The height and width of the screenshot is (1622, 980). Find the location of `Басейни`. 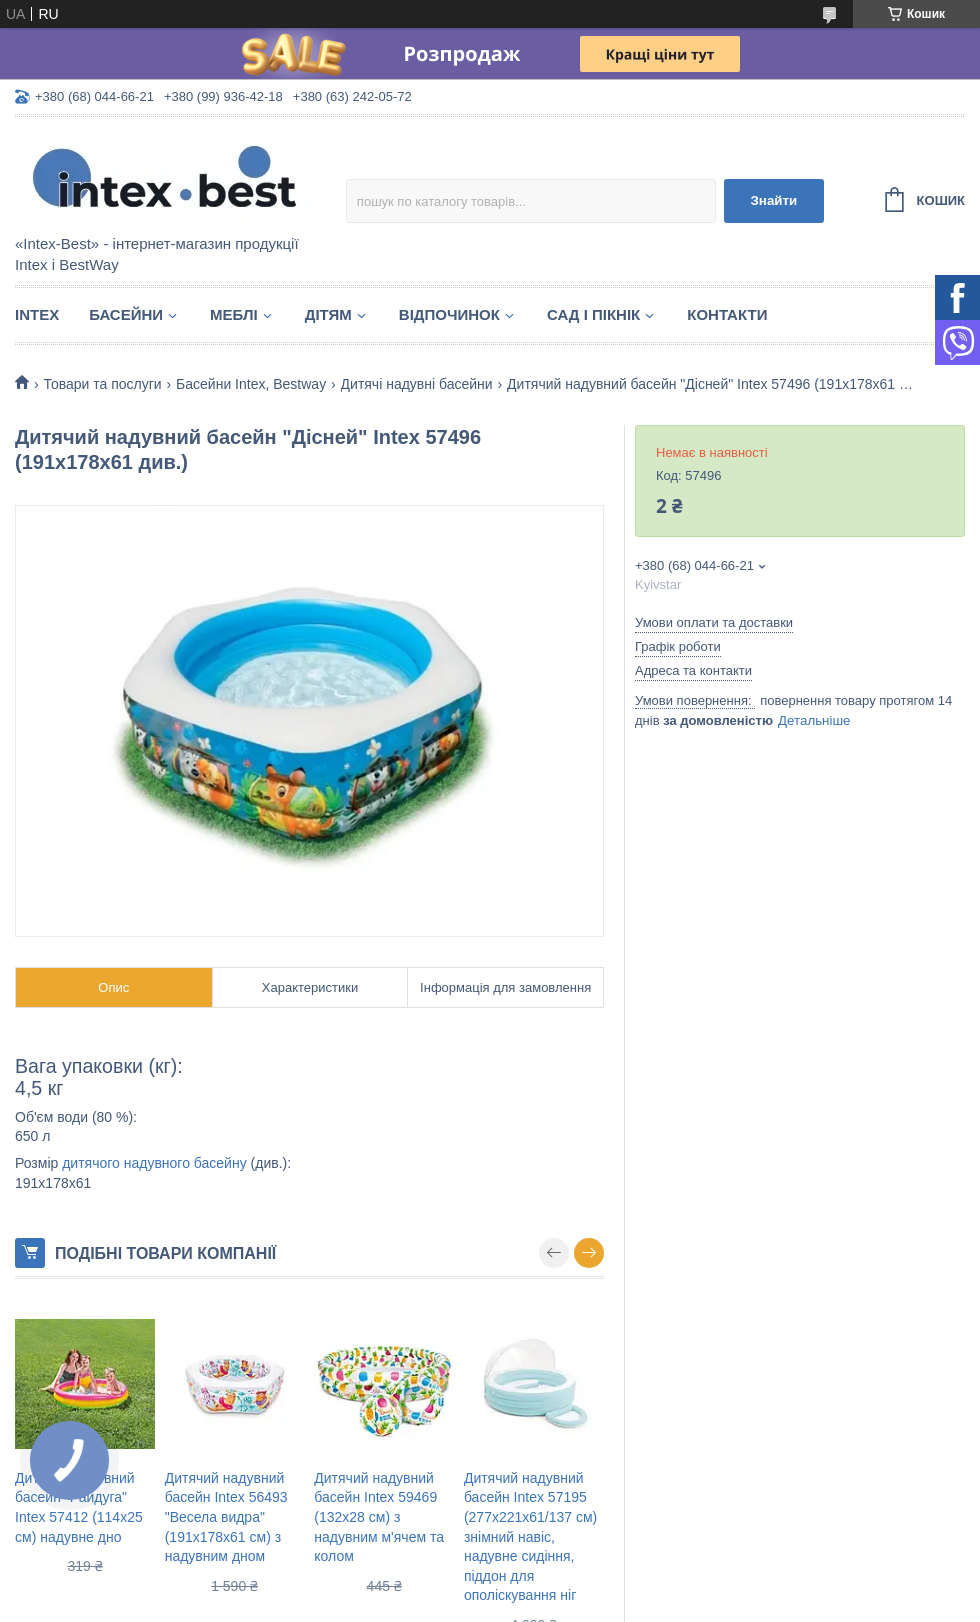

Басейни is located at coordinates (126, 314).